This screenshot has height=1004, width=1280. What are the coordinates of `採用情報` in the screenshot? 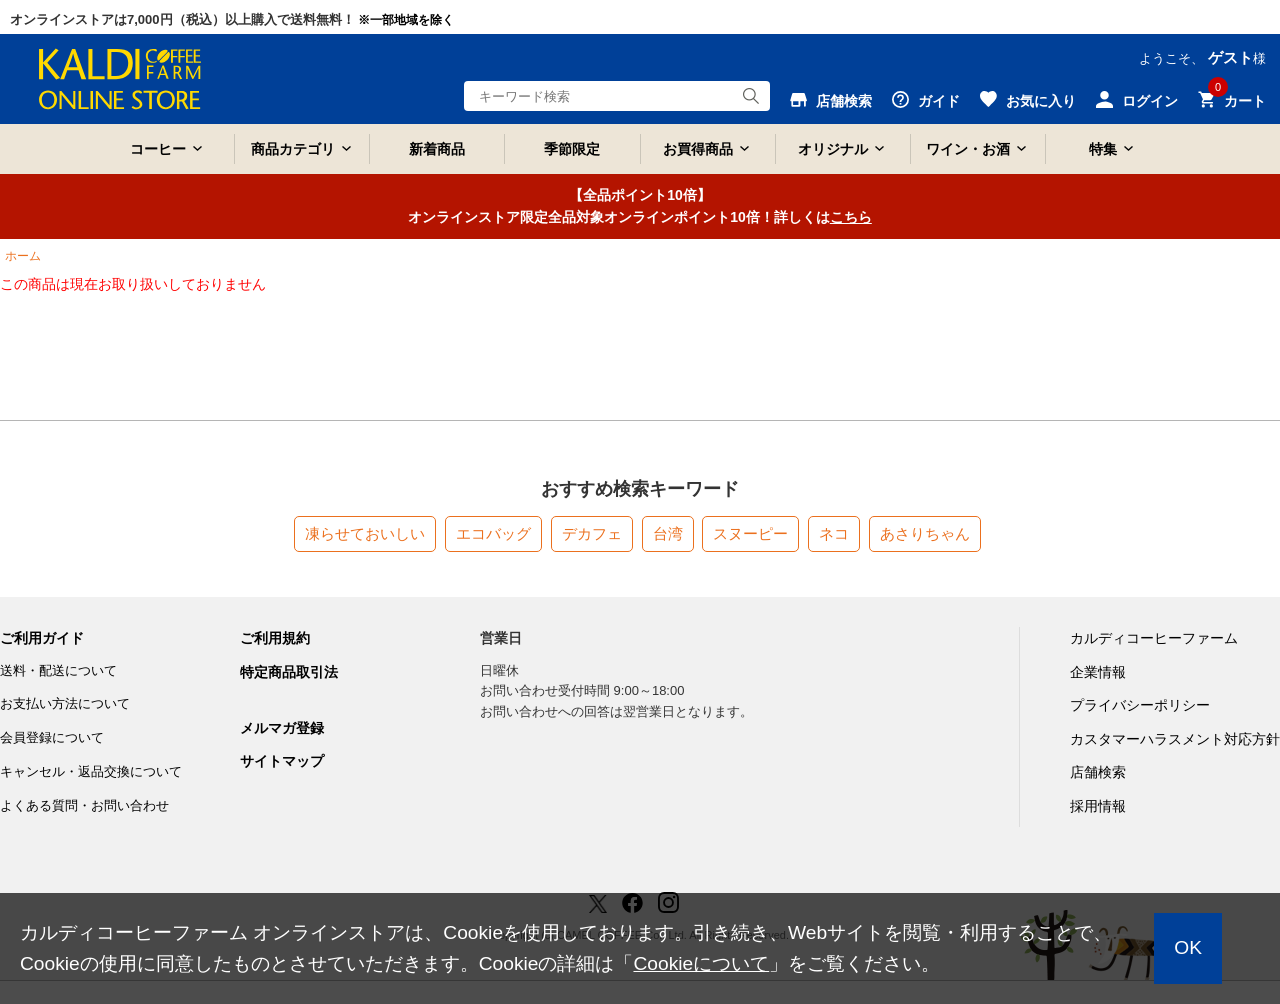 It's located at (1098, 806).